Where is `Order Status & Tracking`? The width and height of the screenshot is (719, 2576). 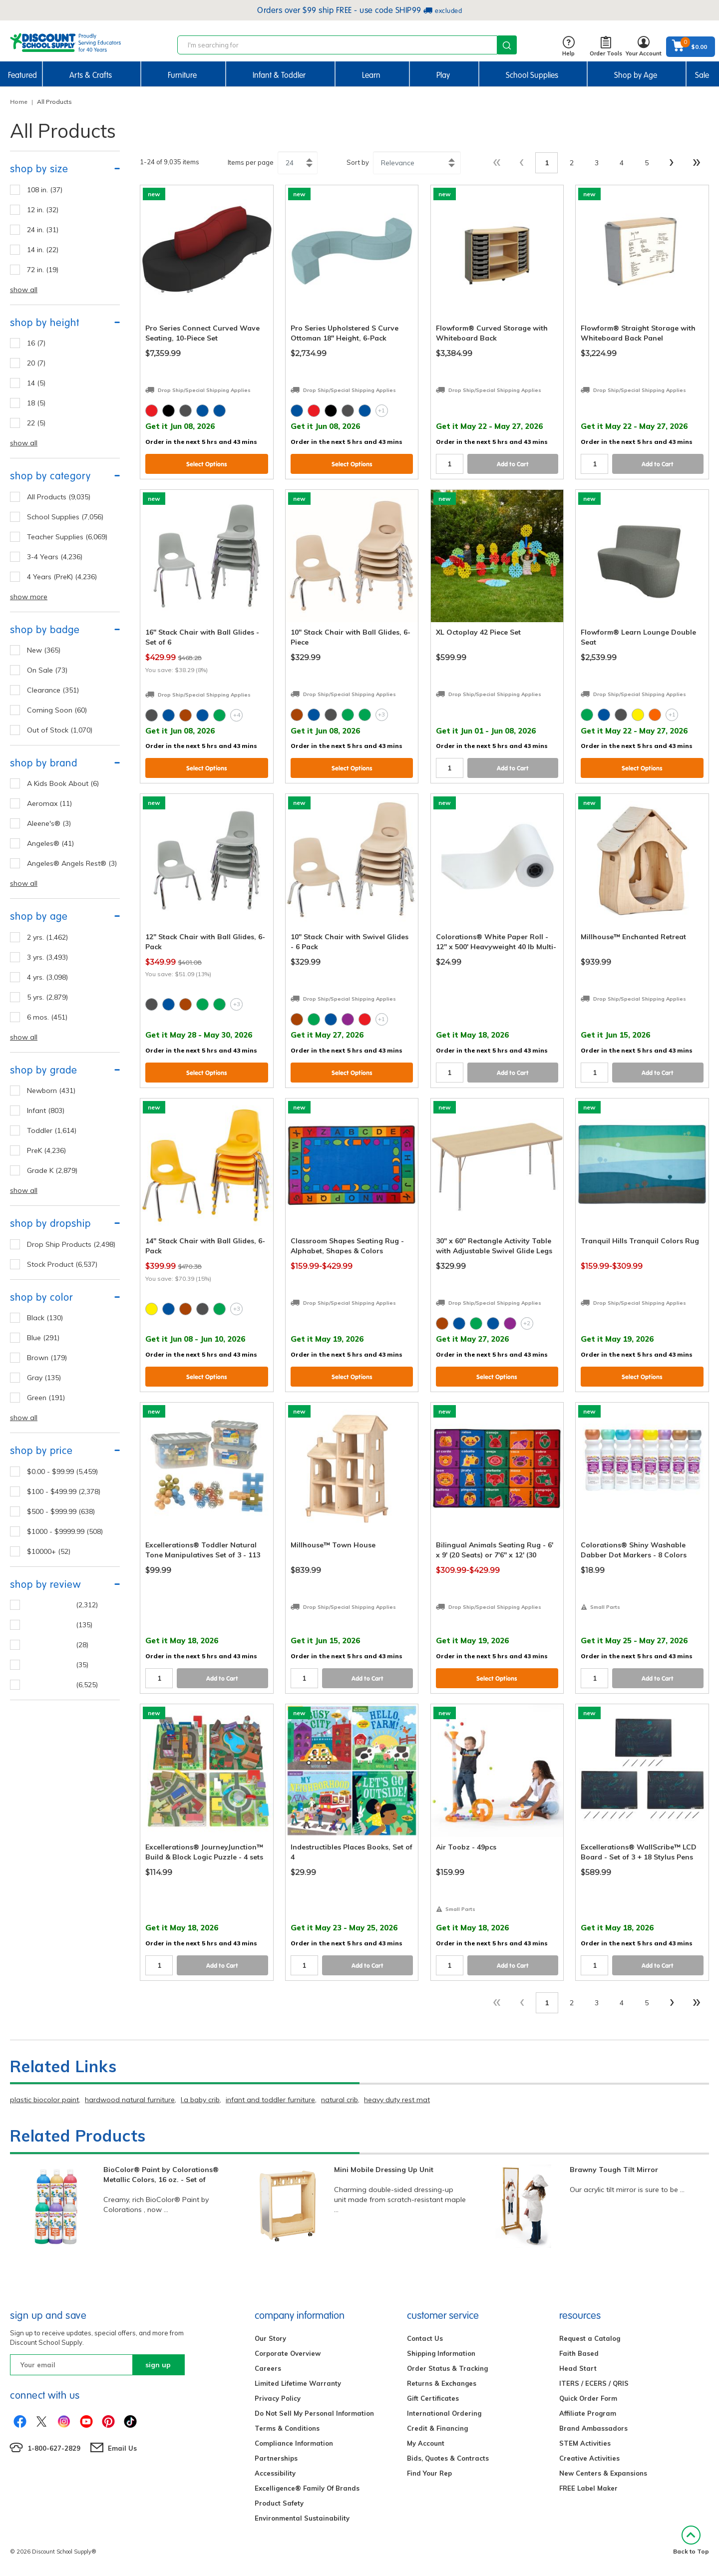
Order Status & Tracking is located at coordinates (447, 2368).